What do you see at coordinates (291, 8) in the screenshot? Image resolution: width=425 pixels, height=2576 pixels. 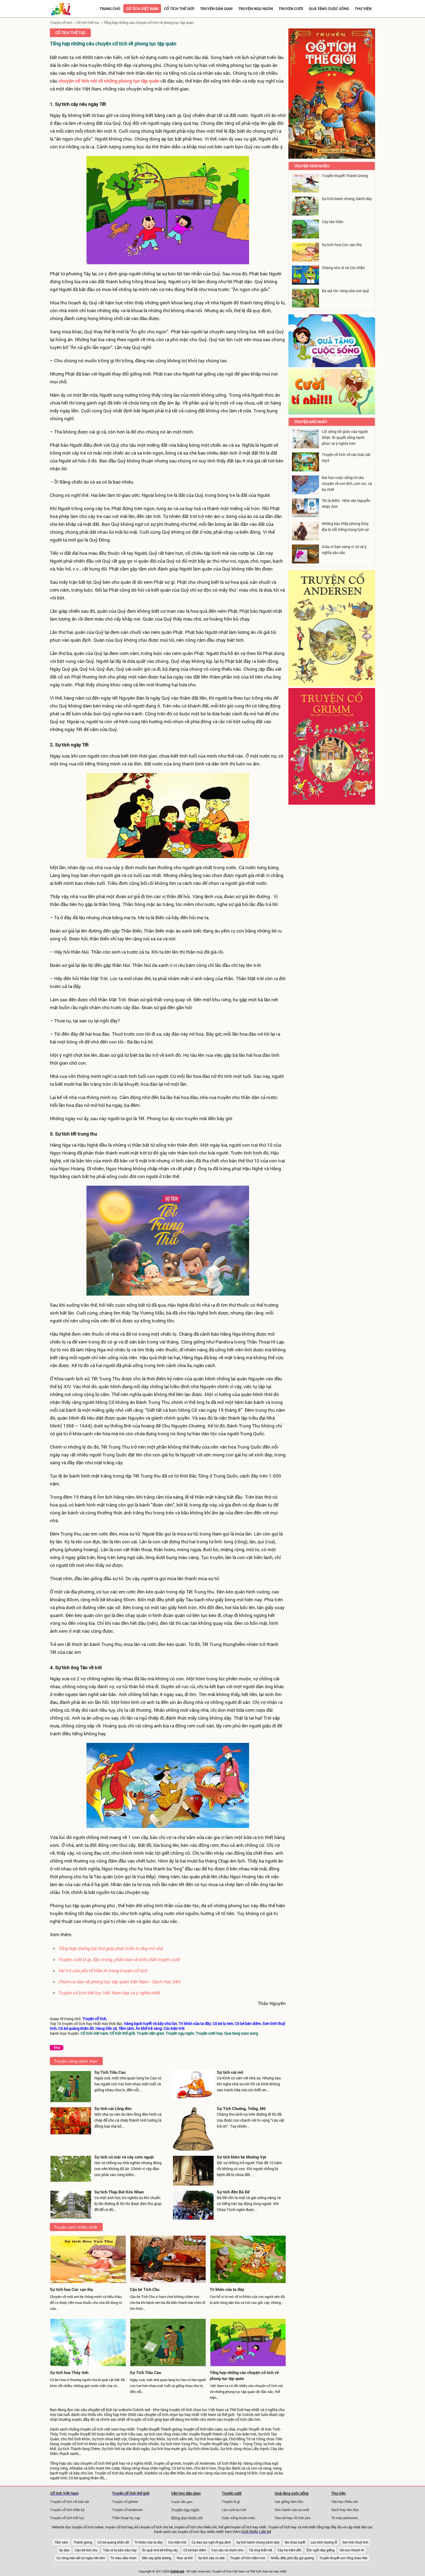 I see `Truyện cười` at bounding box center [291, 8].